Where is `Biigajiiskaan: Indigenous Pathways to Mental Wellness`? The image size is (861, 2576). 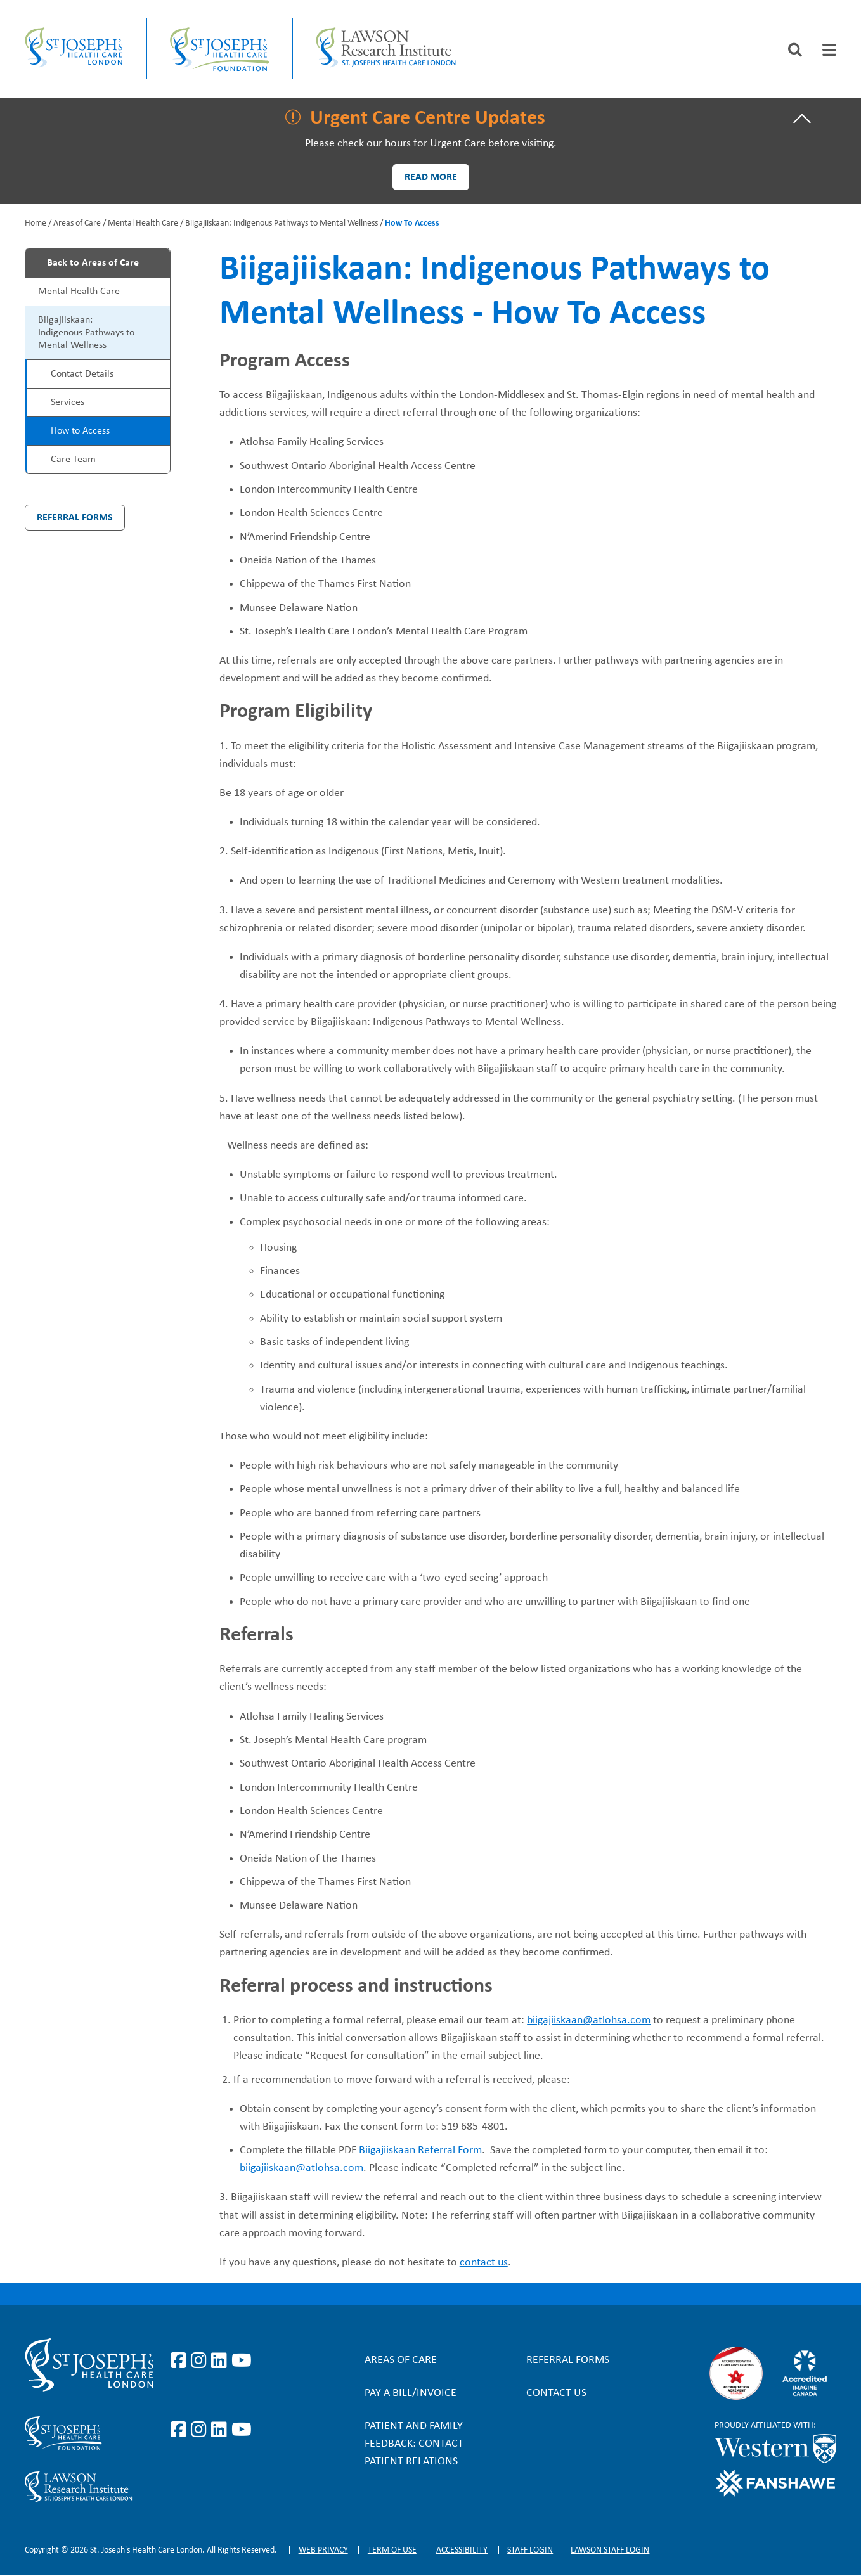 Biigajiiskaan: Indigenous Pathways to Mental Wellness is located at coordinates (281, 223).